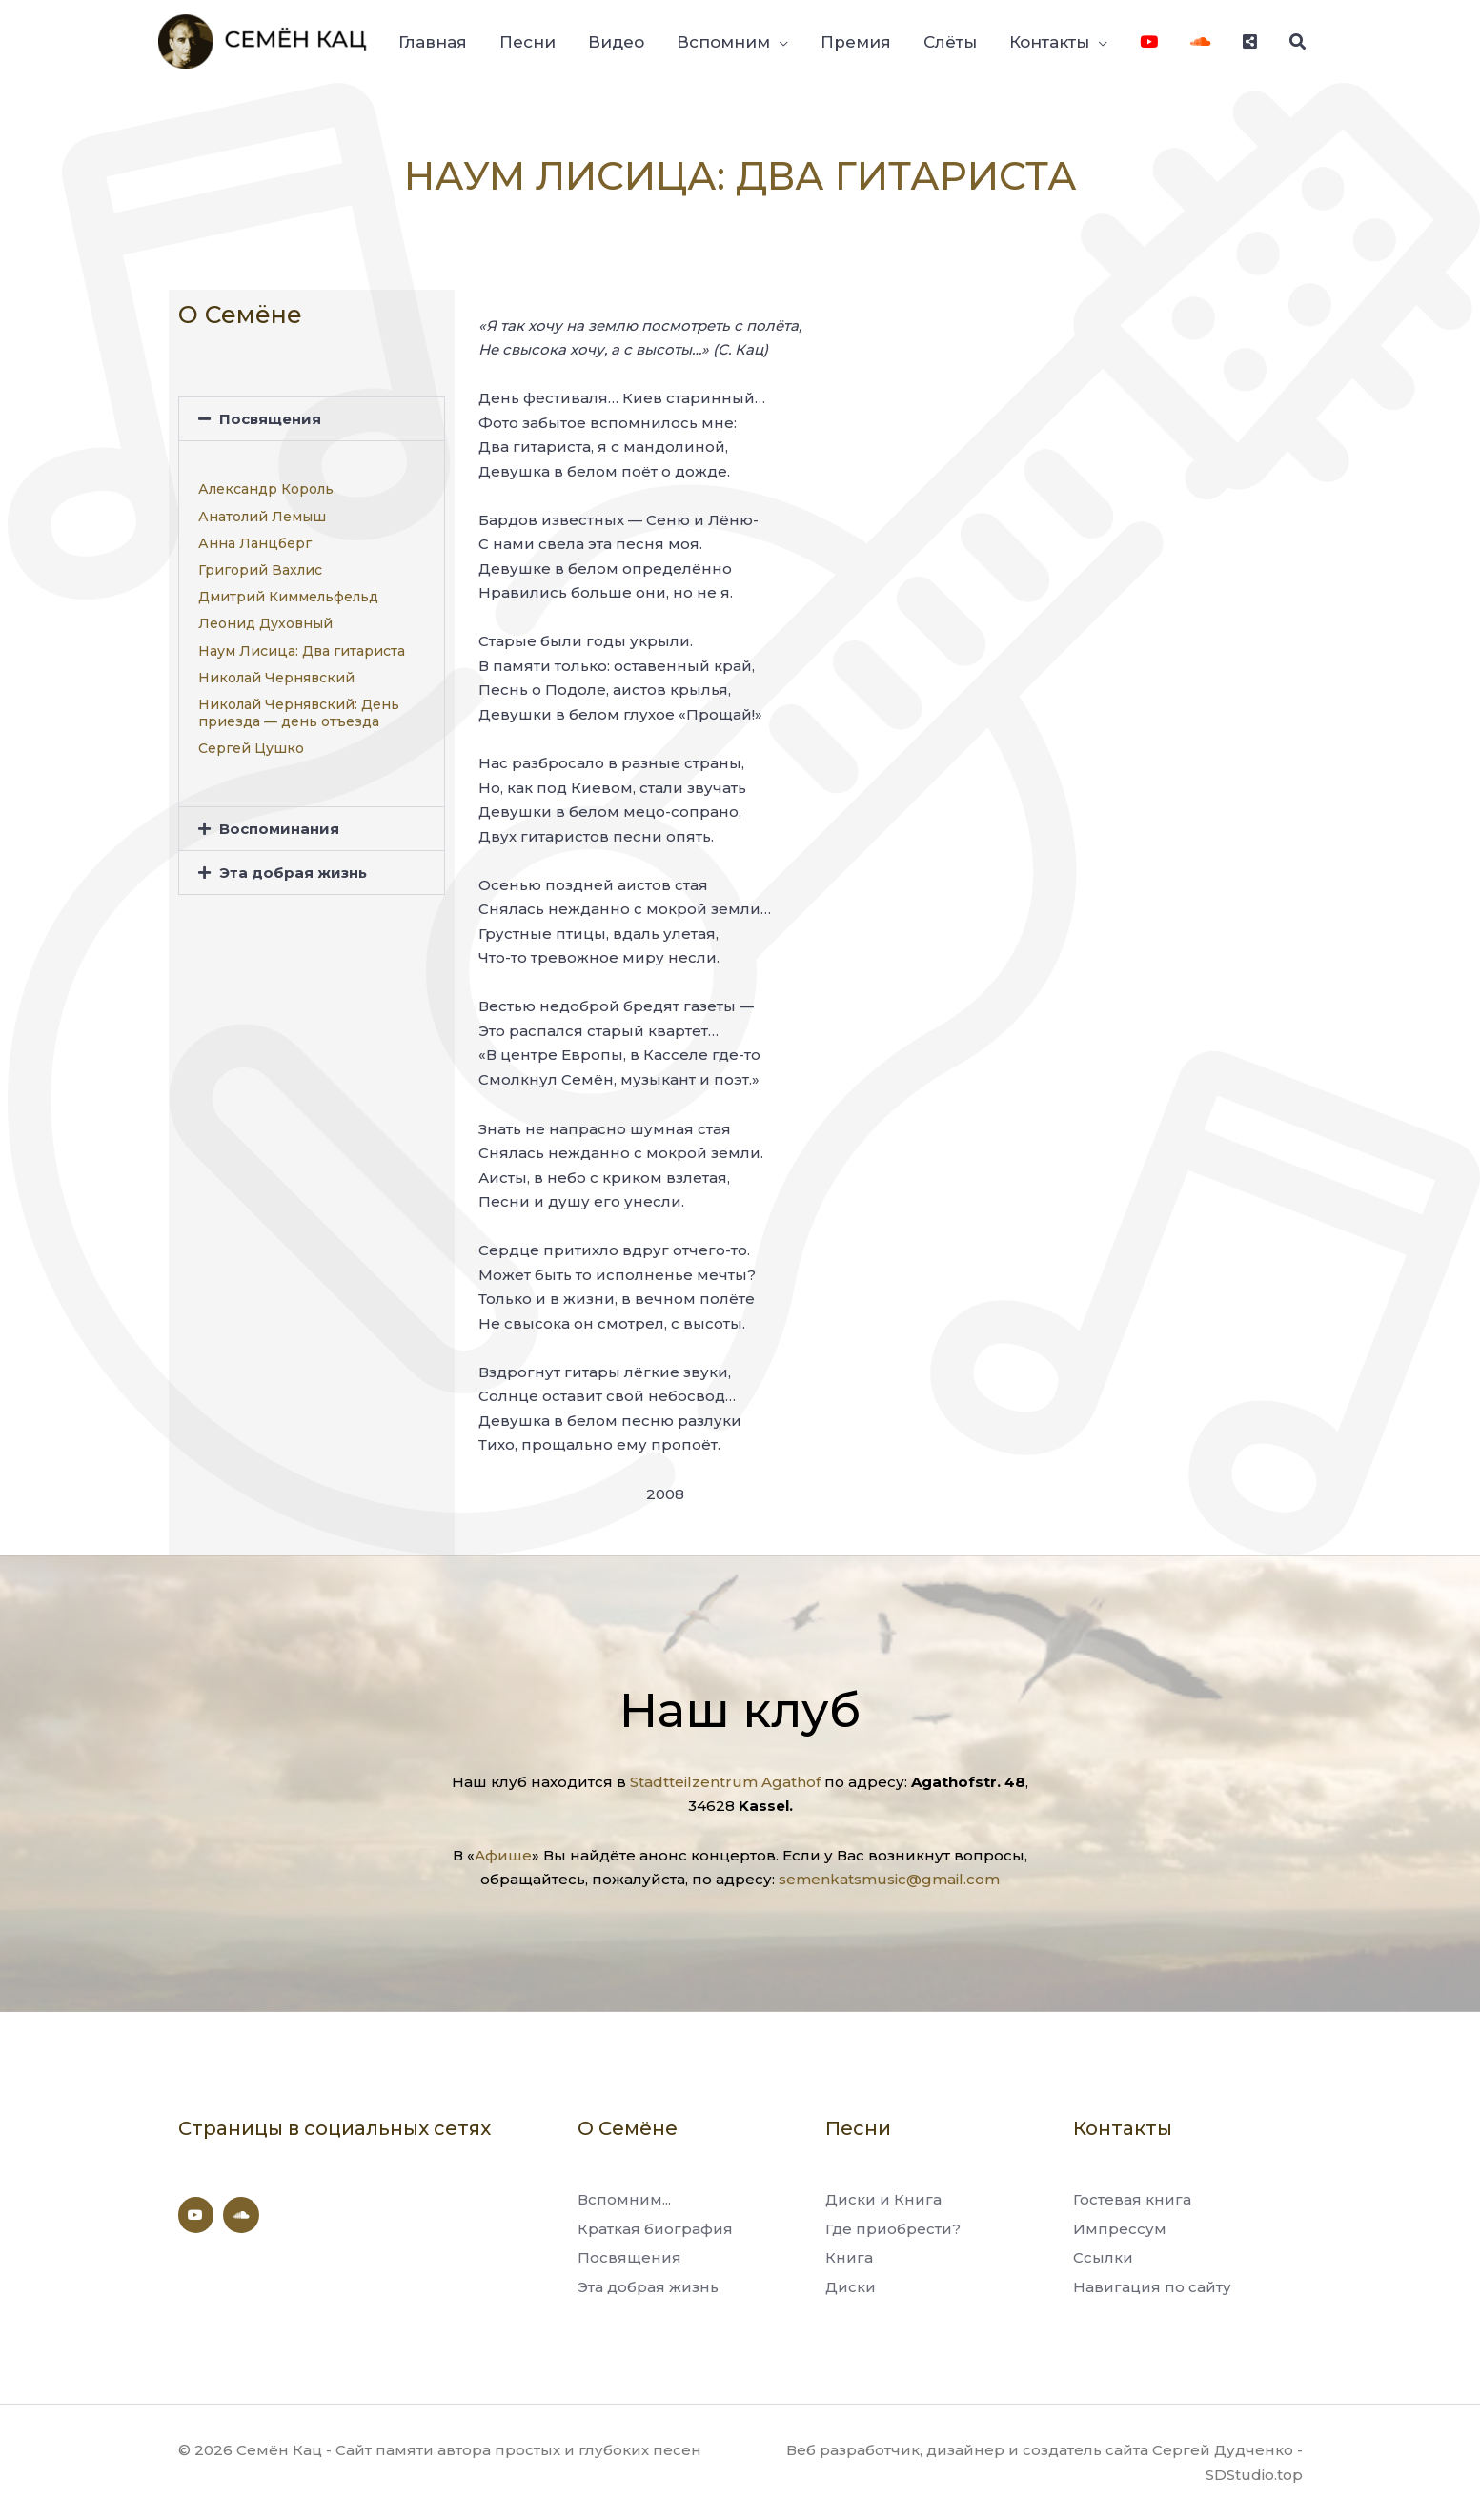 This screenshot has width=1480, height=2520. What do you see at coordinates (260, 570) in the screenshot?
I see `Григорий Вахлис` at bounding box center [260, 570].